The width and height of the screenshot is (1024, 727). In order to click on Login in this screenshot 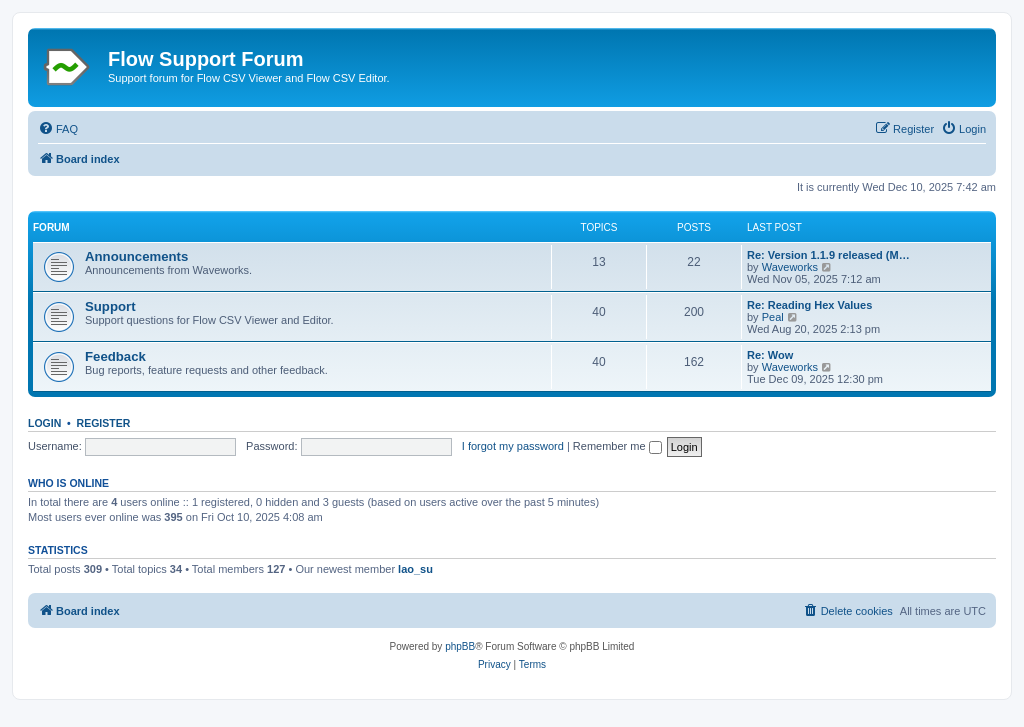, I will do `click(44, 423)`.